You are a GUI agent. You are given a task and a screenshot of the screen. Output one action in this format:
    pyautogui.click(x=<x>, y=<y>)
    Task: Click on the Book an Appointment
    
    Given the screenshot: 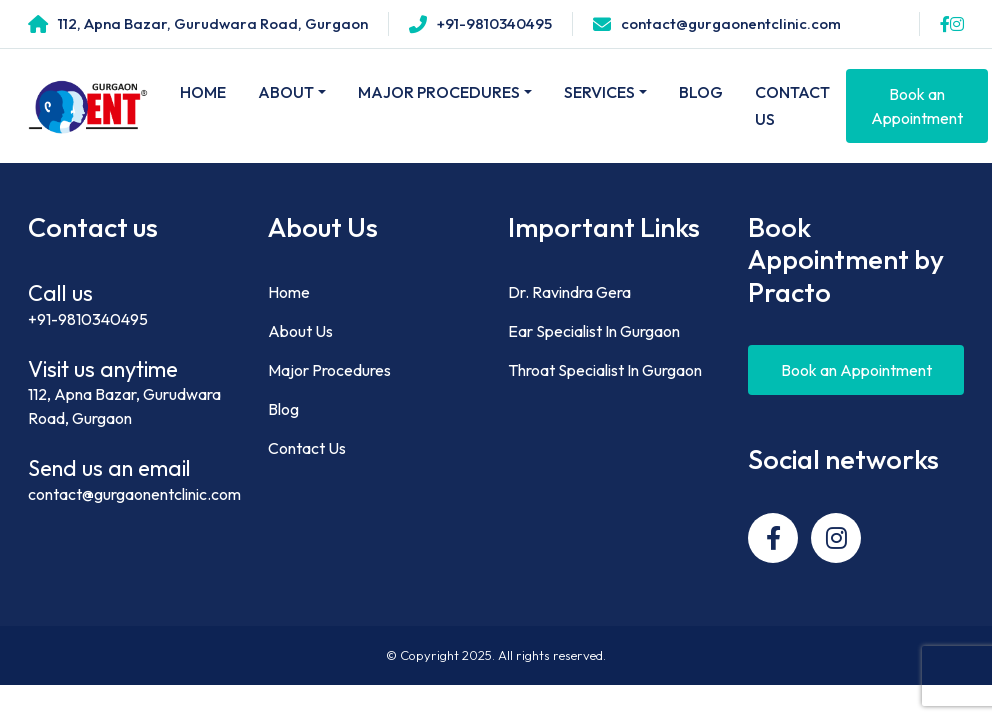 What is the action you would take?
    pyautogui.click(x=917, y=106)
    